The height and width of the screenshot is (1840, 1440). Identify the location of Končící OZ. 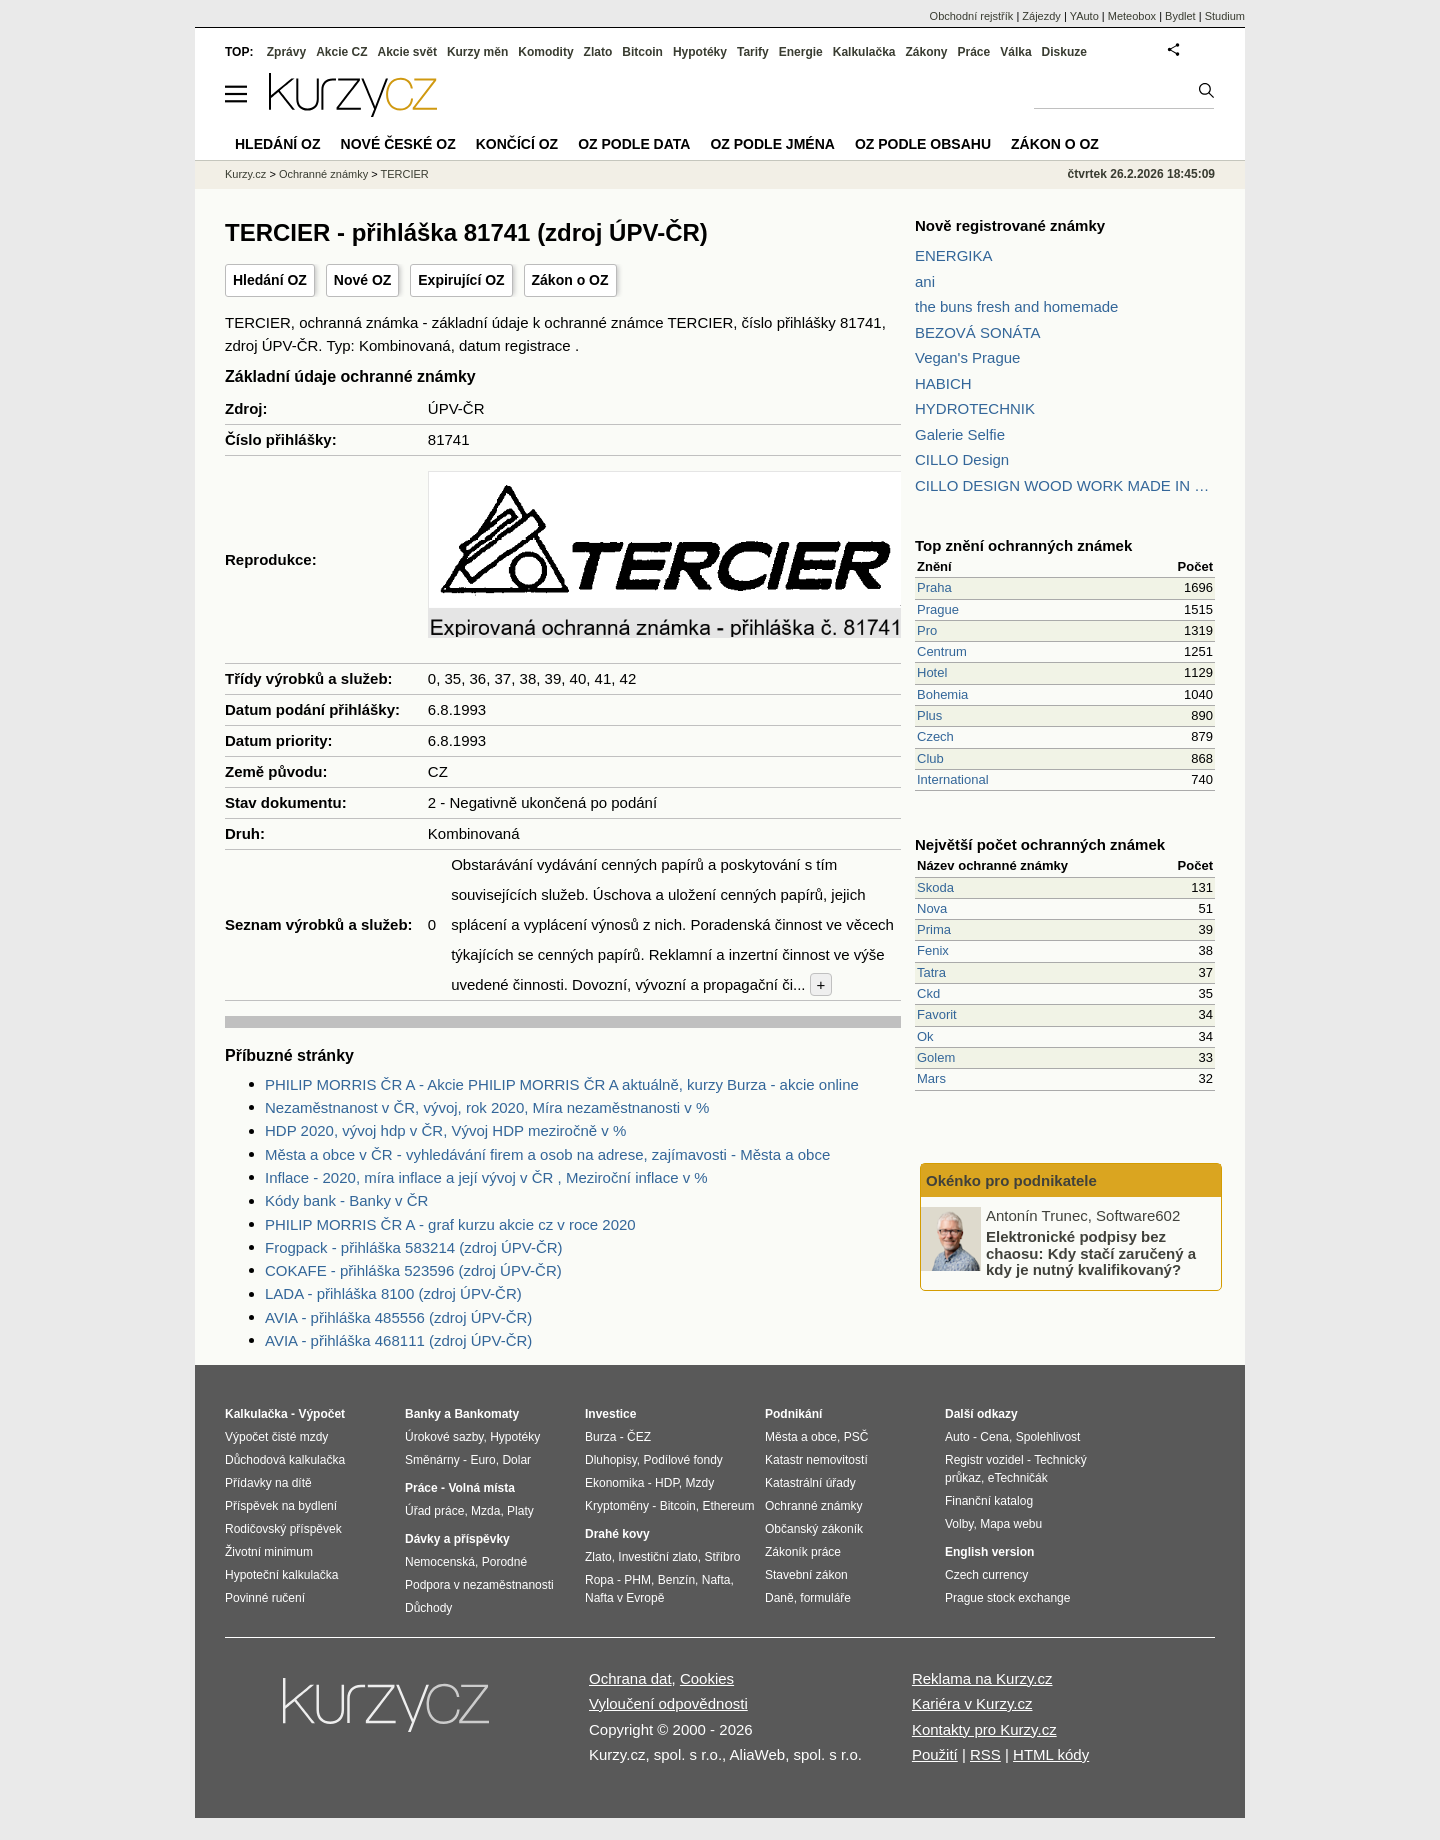
(517, 144).